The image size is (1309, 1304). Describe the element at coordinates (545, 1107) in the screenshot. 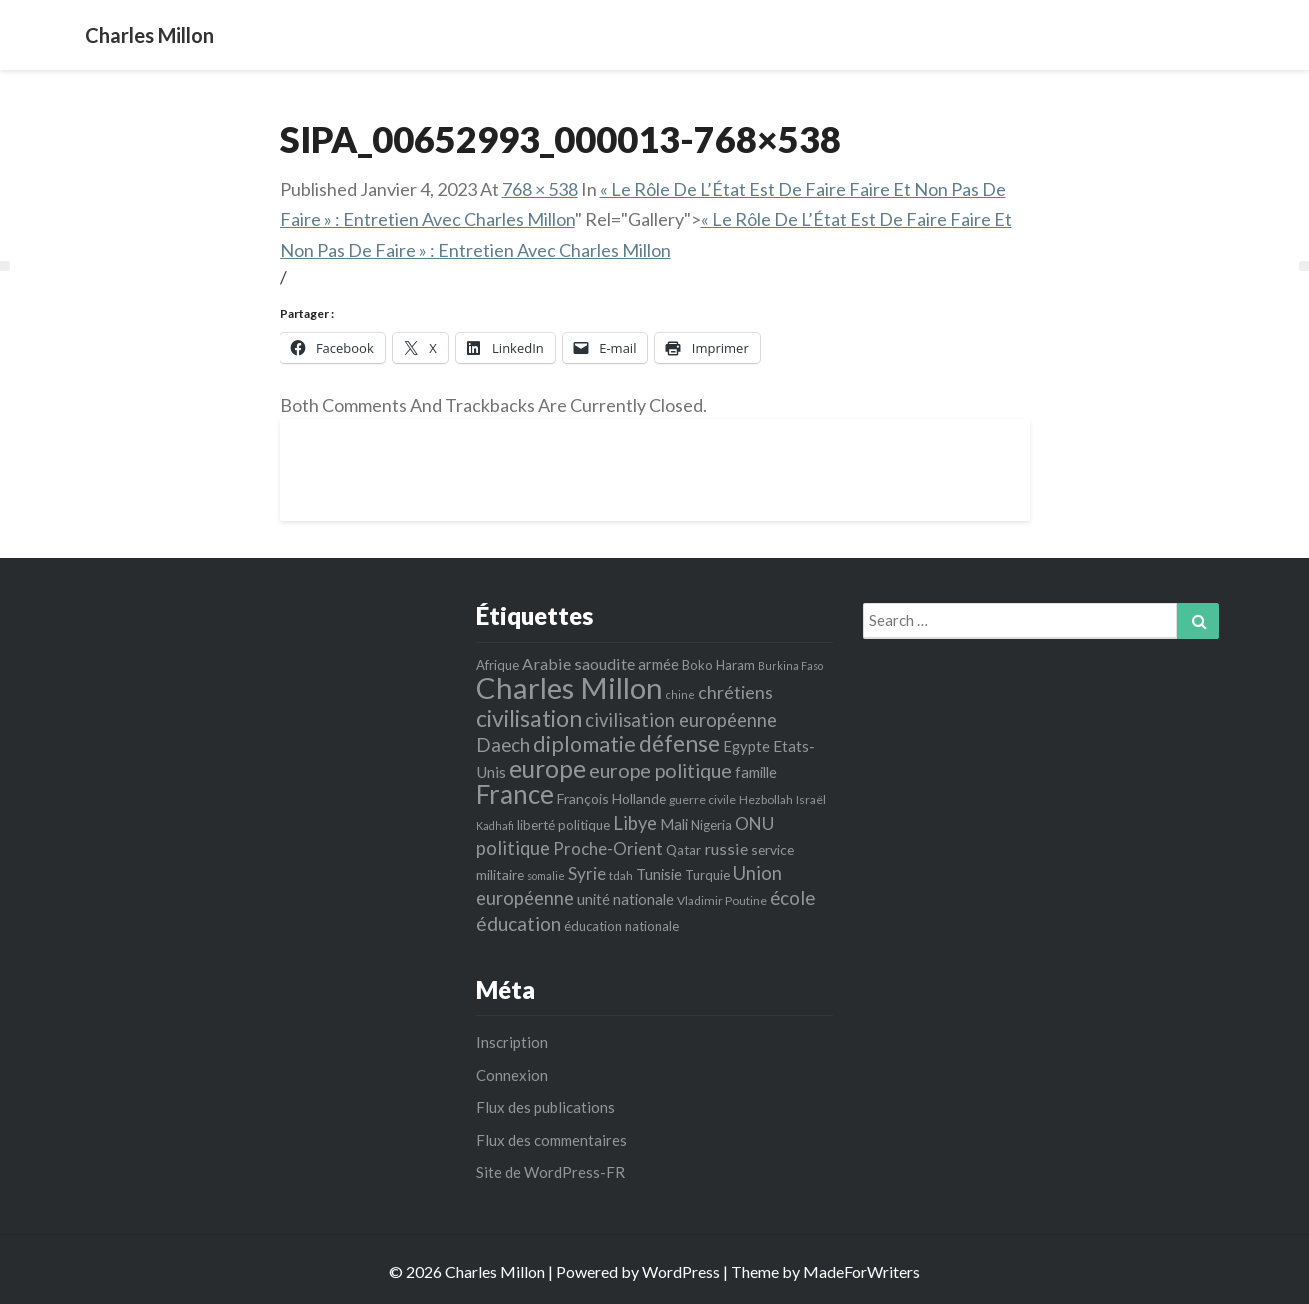

I see `Flux des publications` at that location.